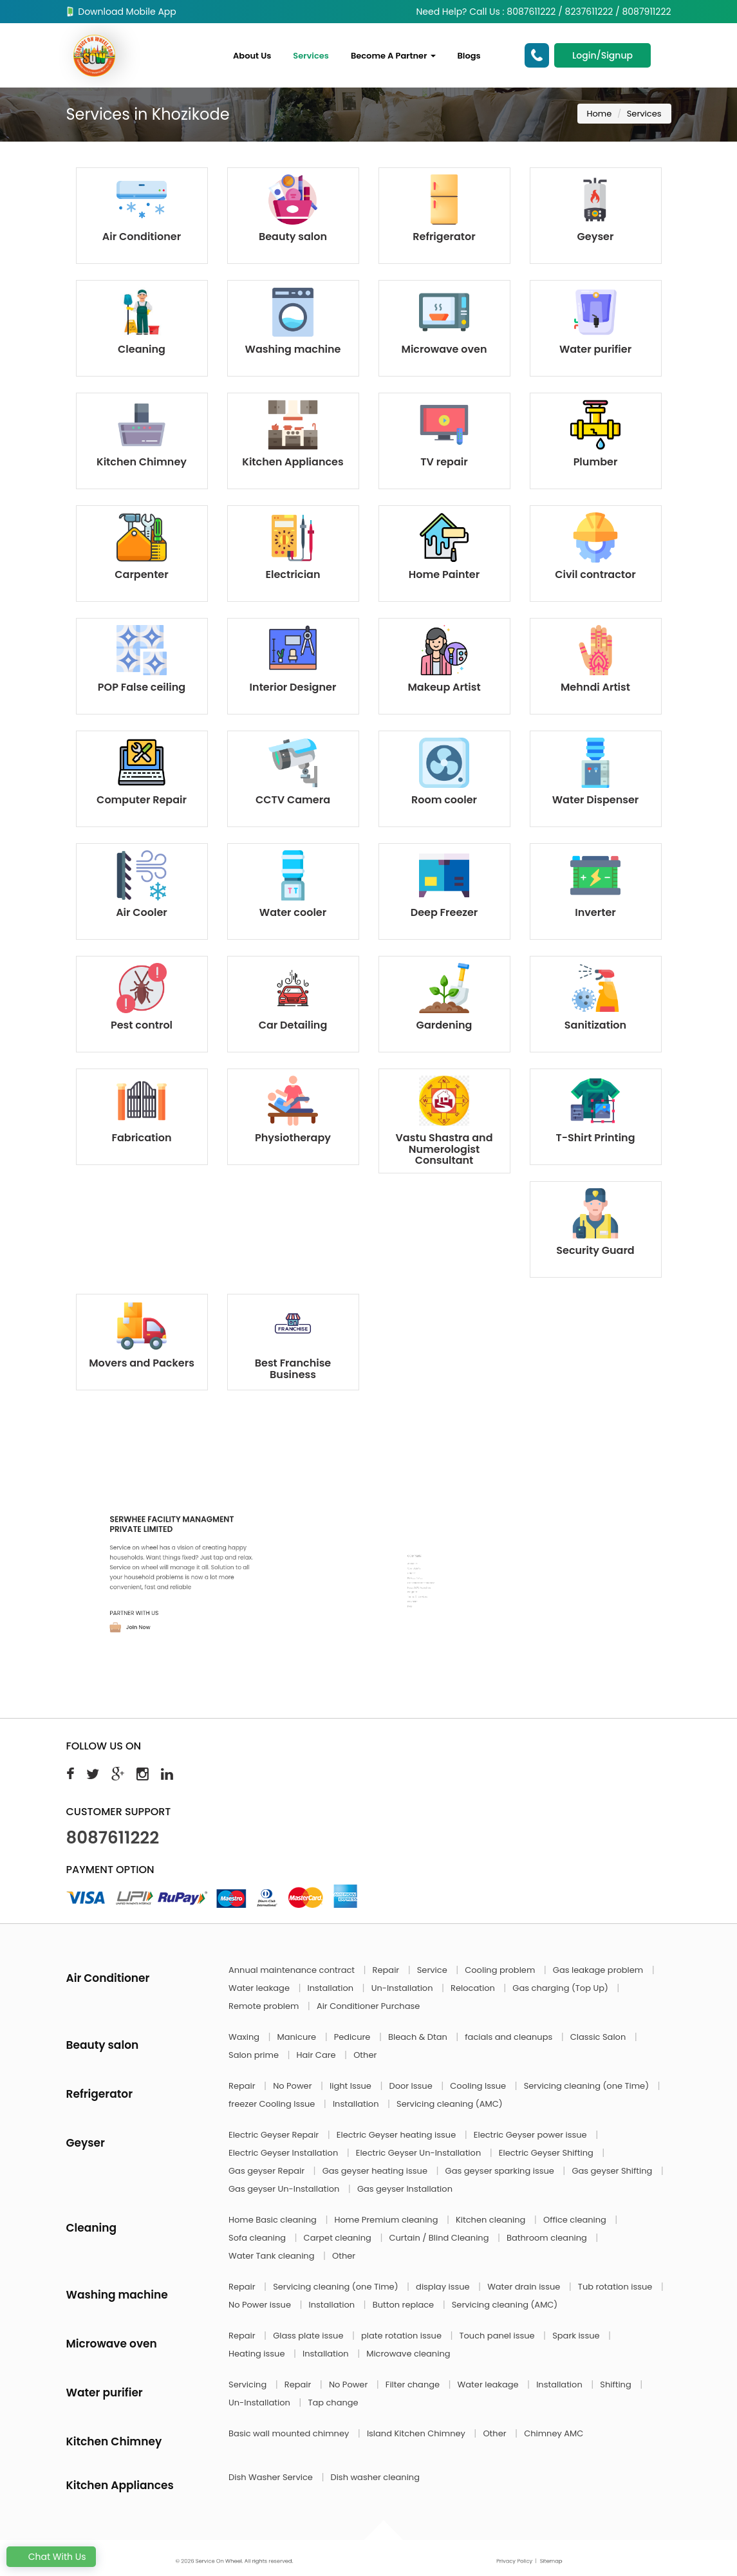 This screenshot has height=2576, width=737. What do you see at coordinates (272, 2477) in the screenshot?
I see `Dish Washer Service` at bounding box center [272, 2477].